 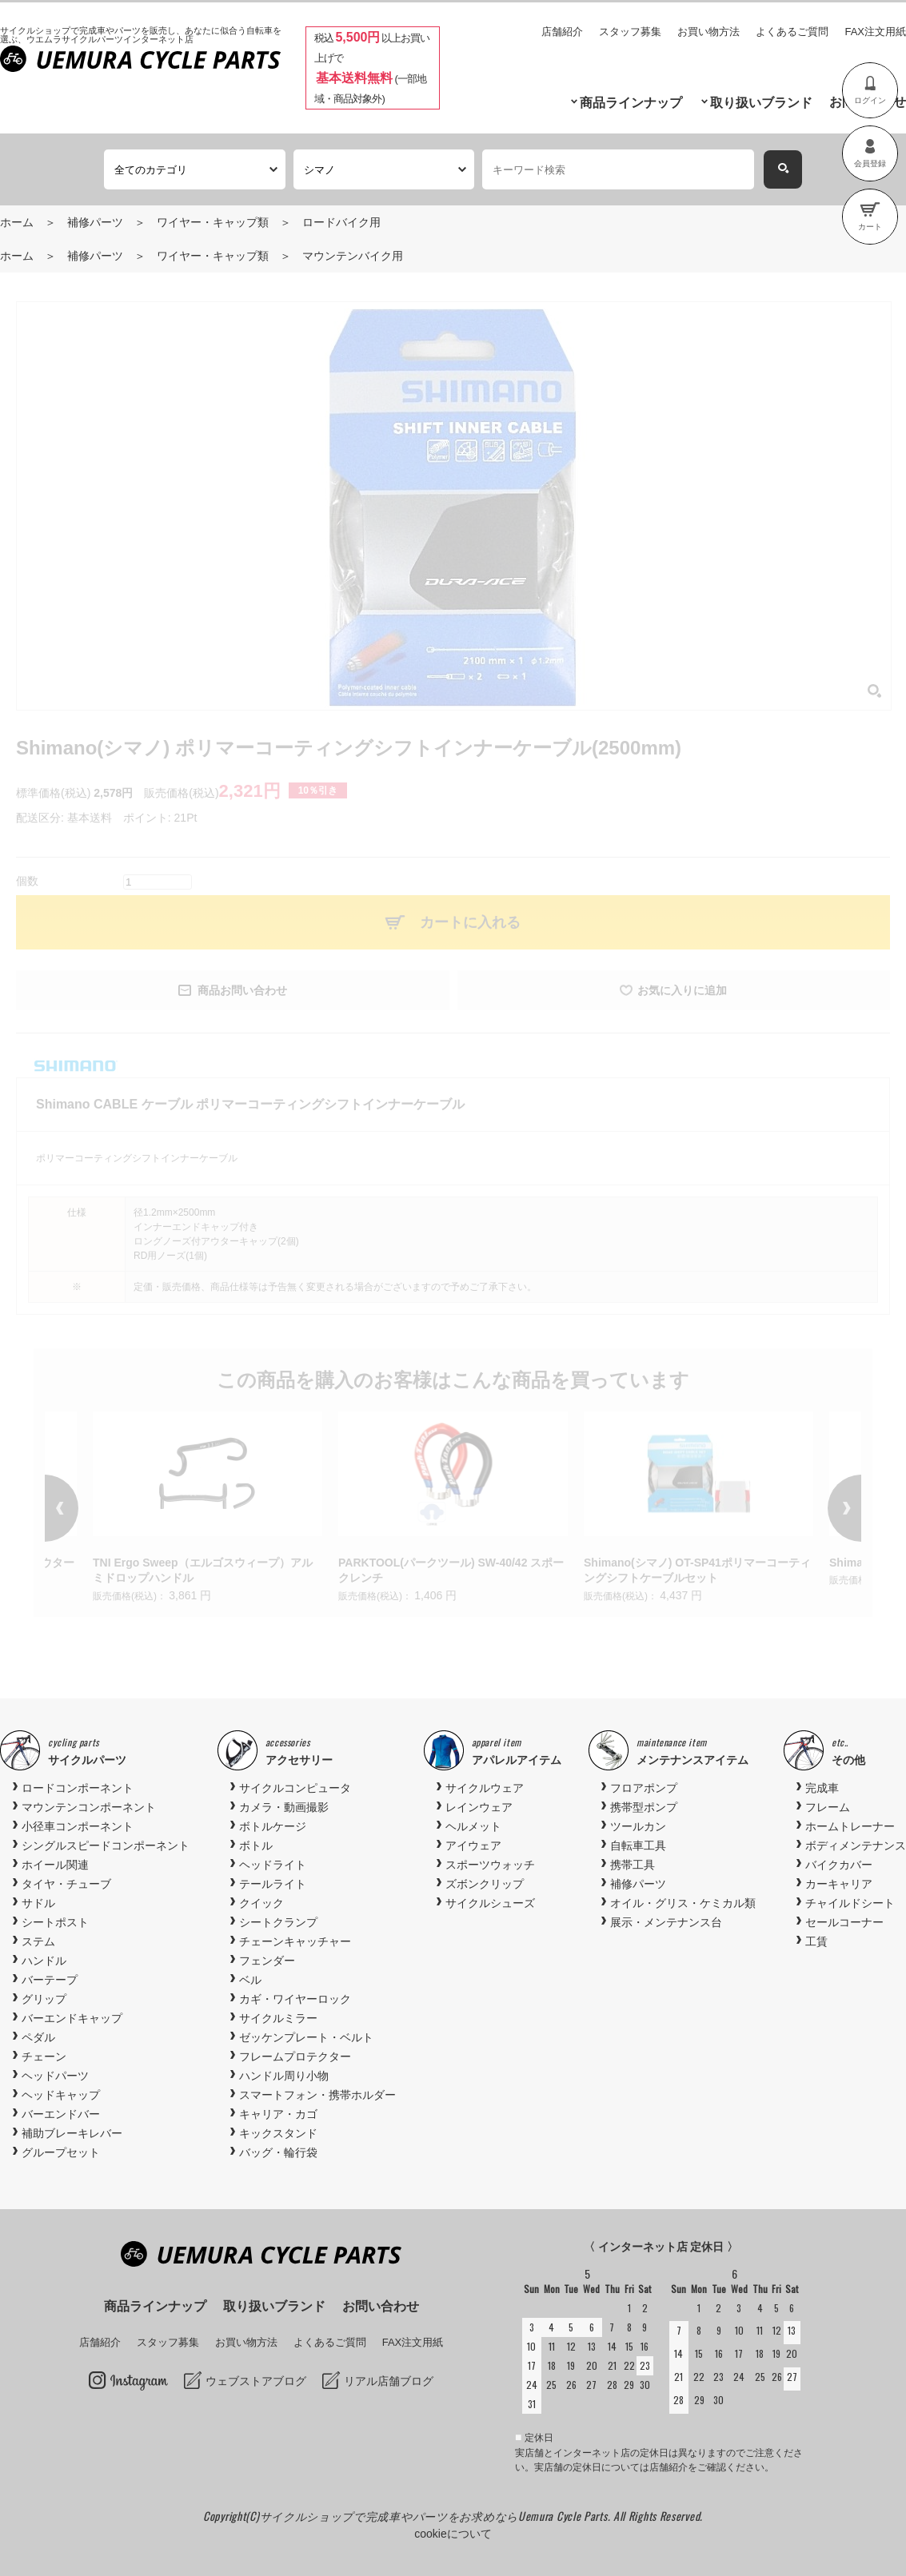 What do you see at coordinates (44, 1999) in the screenshot?
I see `グリップ` at bounding box center [44, 1999].